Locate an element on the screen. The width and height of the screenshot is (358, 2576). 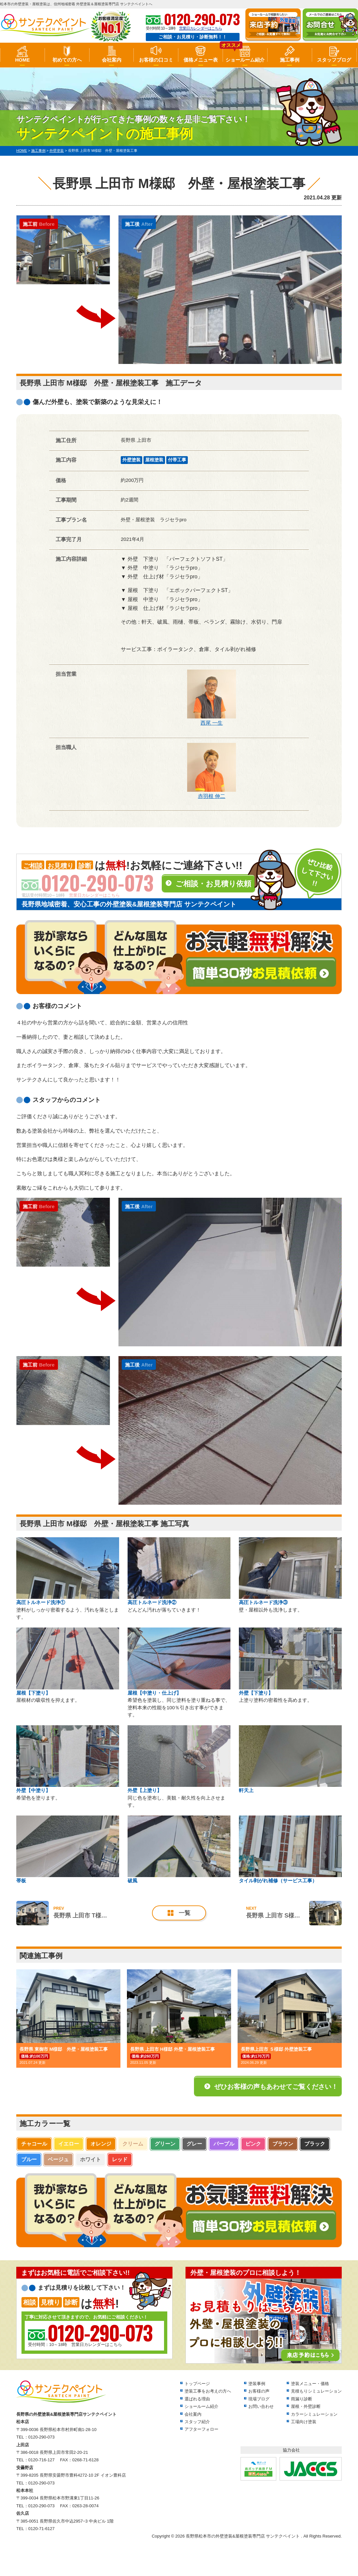
HOME is located at coordinates (22, 60).